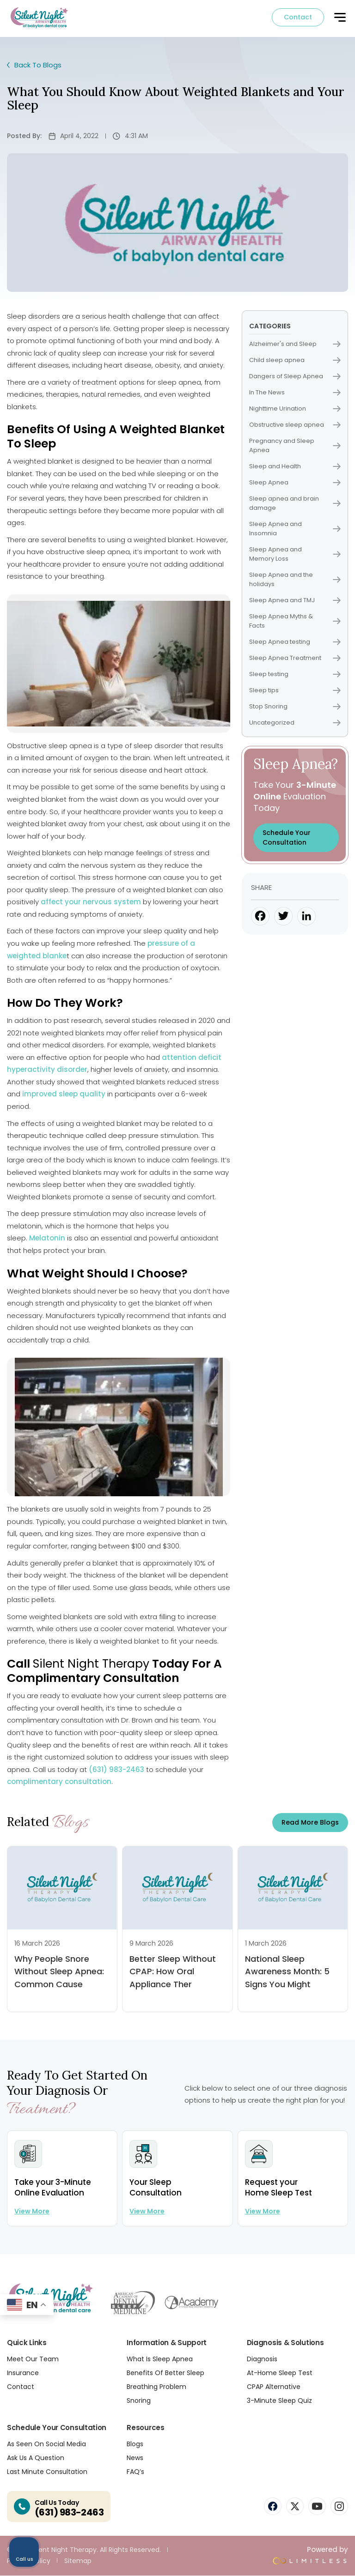 This screenshot has height=2576, width=355. Describe the element at coordinates (46, 2444) in the screenshot. I see `As Seen On Social Media` at that location.